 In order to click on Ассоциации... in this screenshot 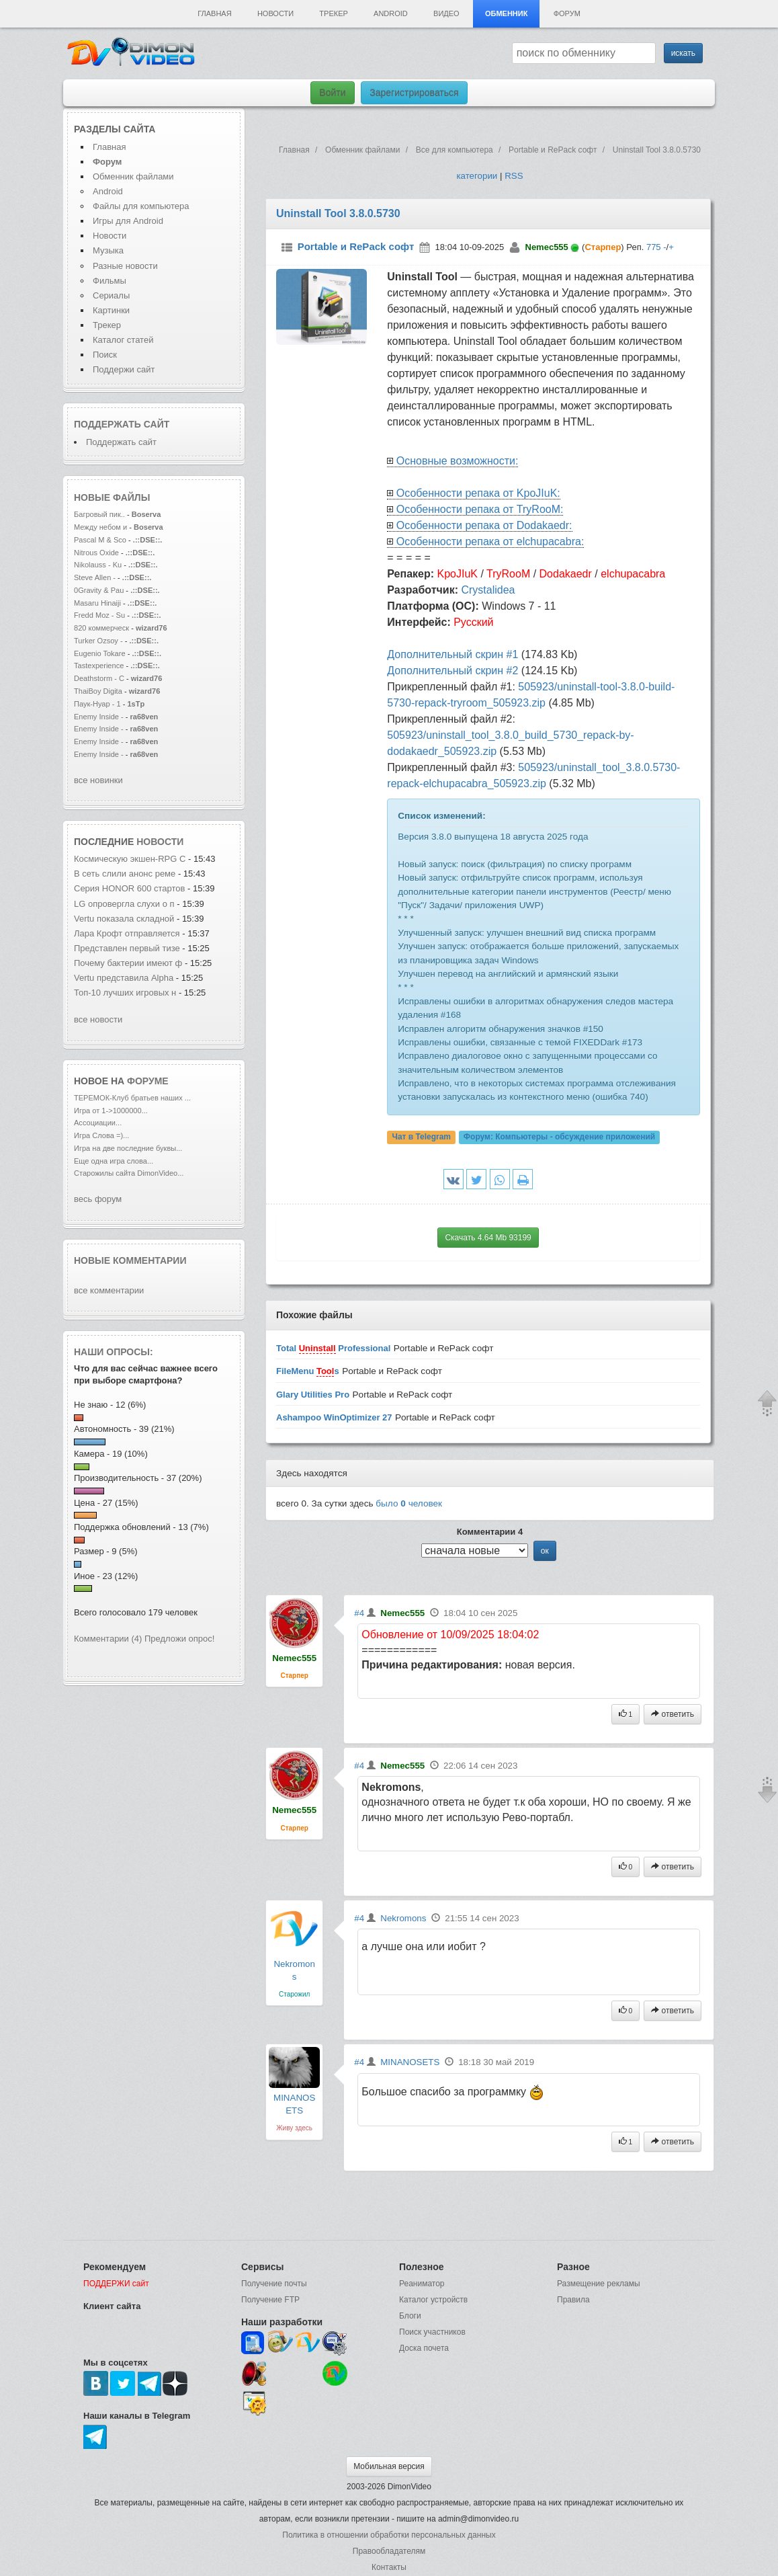, I will do `click(98, 1123)`.